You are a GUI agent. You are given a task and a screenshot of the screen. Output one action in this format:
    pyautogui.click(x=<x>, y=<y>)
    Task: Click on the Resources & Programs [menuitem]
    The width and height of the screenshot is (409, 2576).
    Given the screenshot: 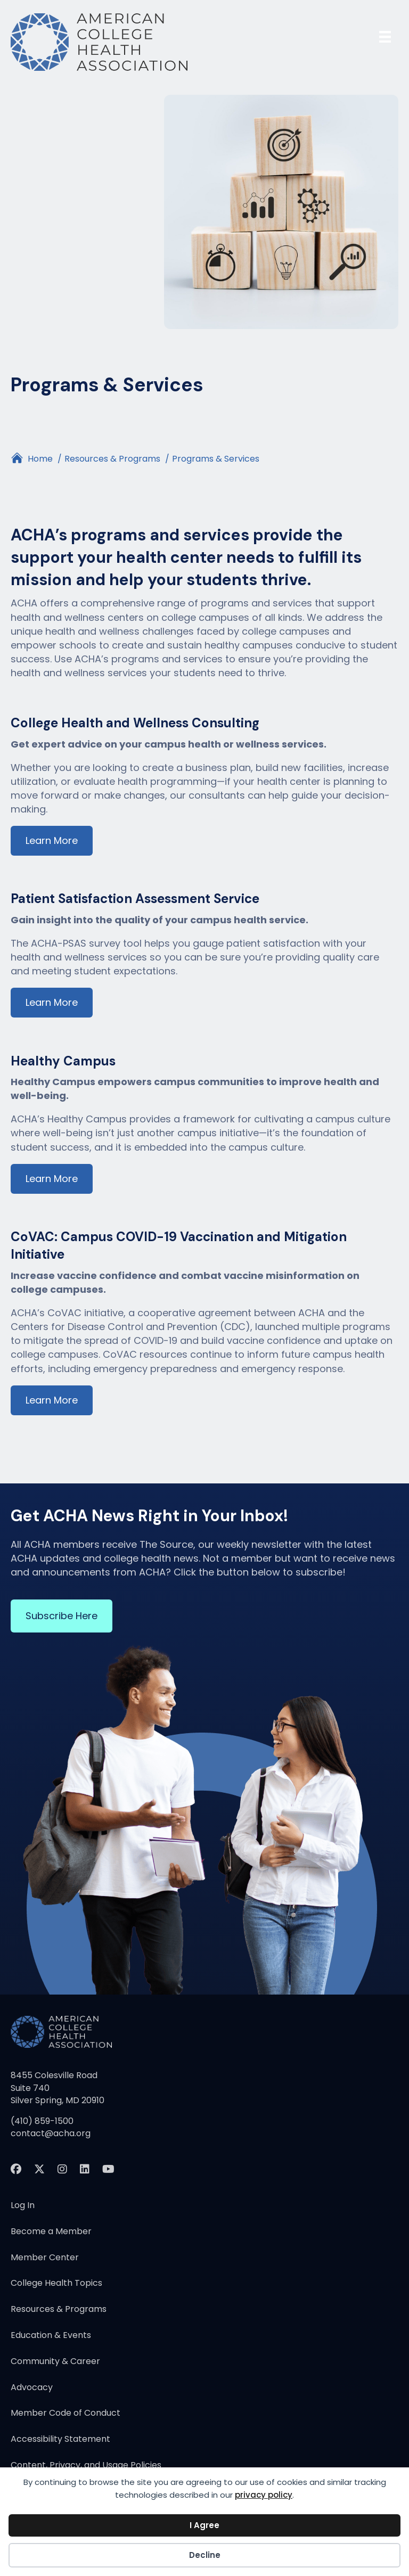 What is the action you would take?
    pyautogui.click(x=59, y=2310)
    